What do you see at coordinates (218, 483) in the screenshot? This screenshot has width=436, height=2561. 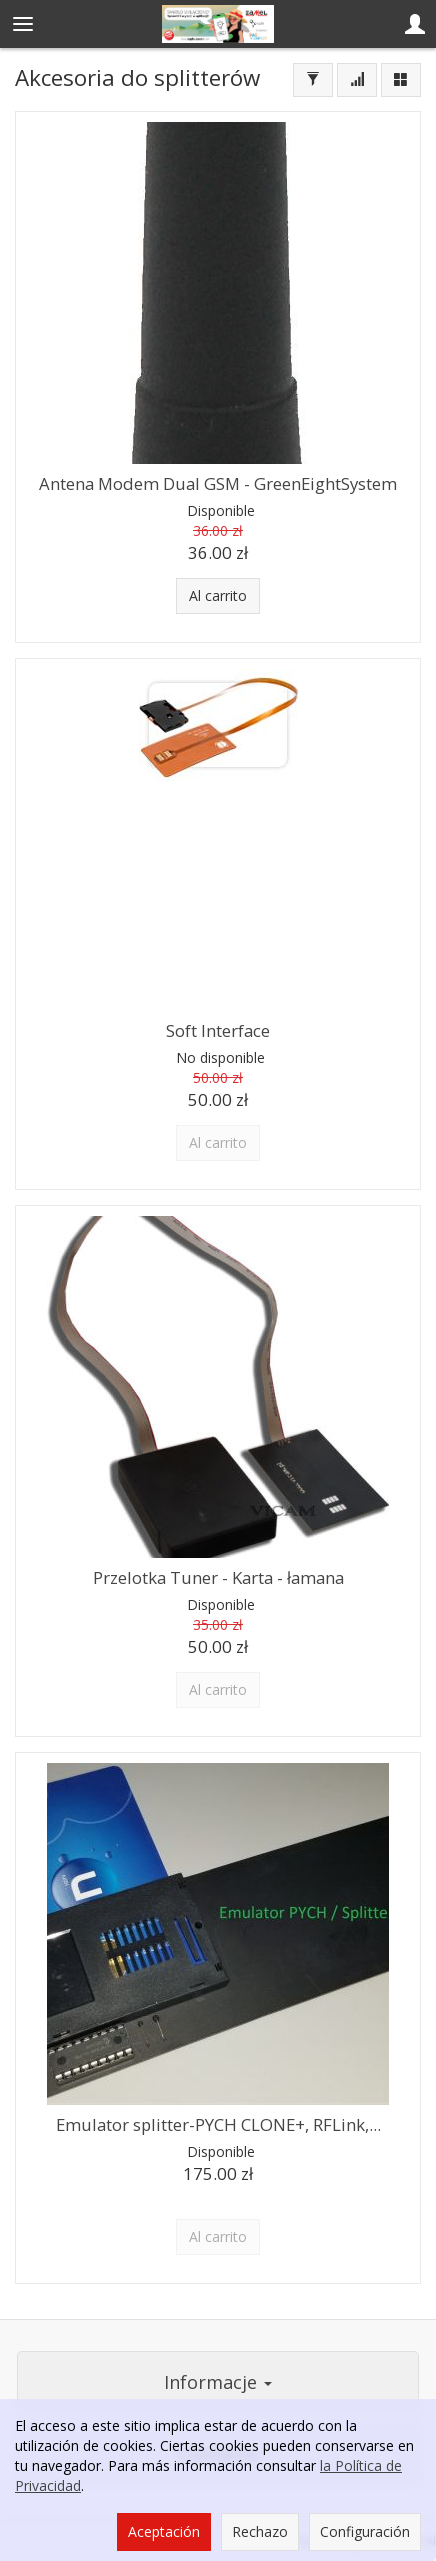 I see `Antena Modem Dual GSM - GreenEightSystem` at bounding box center [218, 483].